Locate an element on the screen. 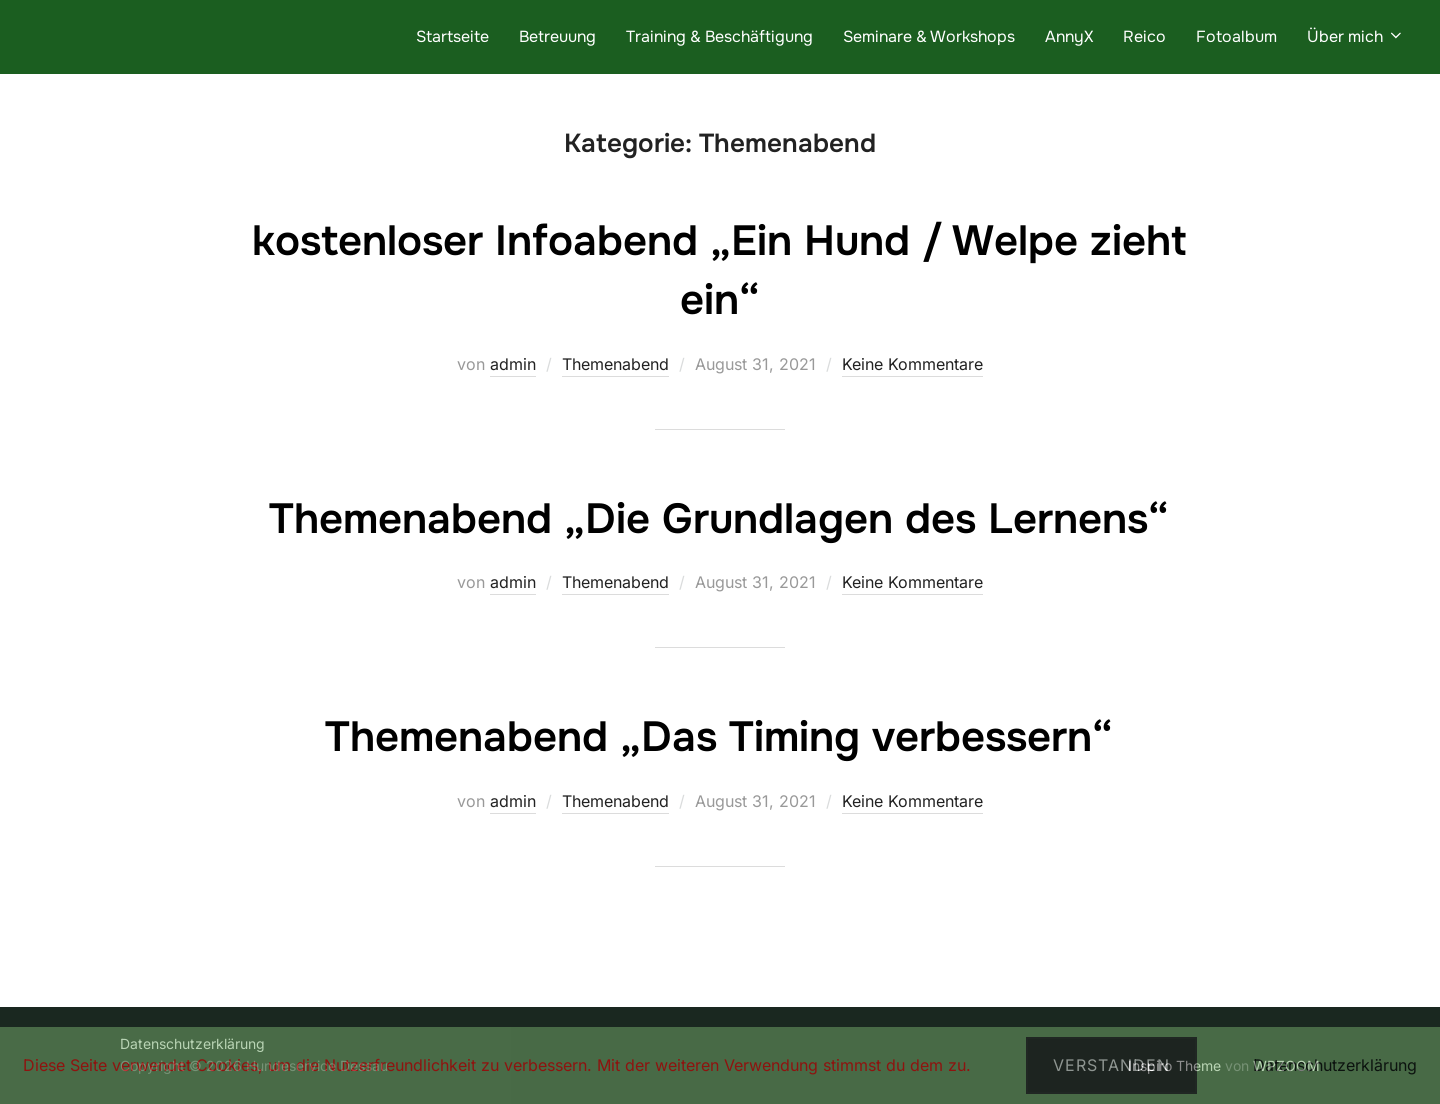  admin is located at coordinates (513, 364).